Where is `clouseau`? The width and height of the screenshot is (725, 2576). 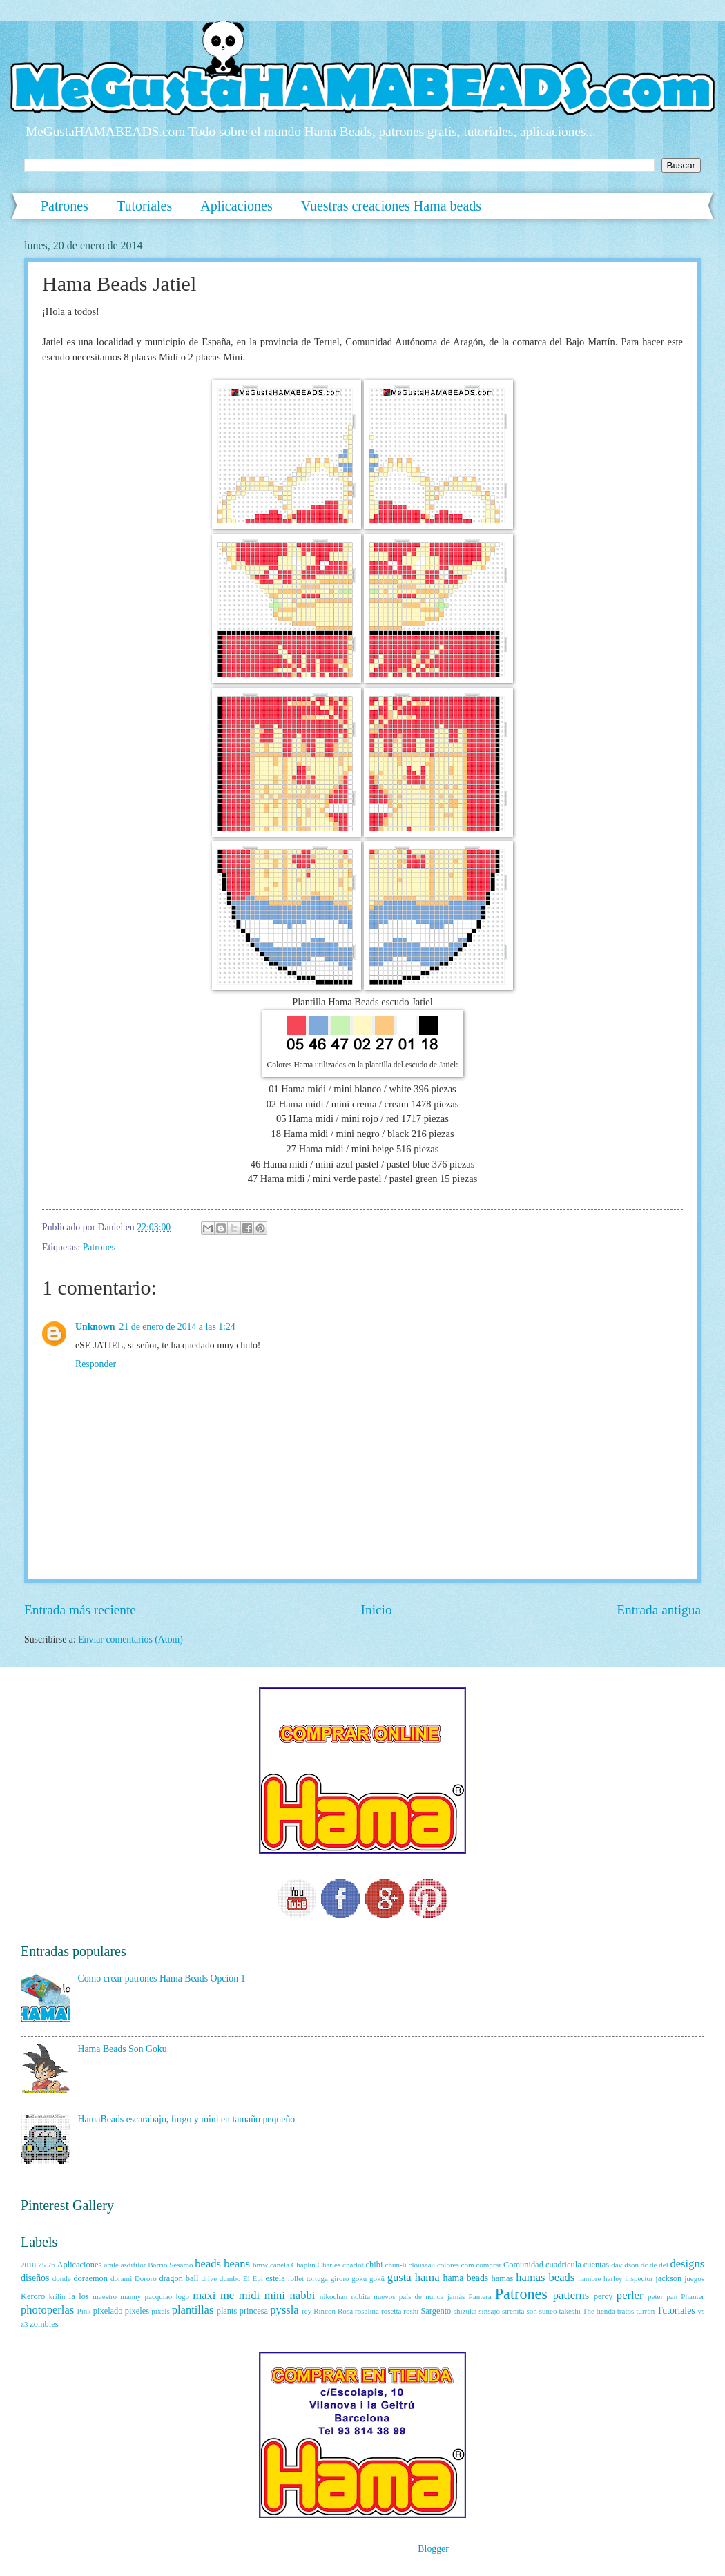 clouseau is located at coordinates (422, 2264).